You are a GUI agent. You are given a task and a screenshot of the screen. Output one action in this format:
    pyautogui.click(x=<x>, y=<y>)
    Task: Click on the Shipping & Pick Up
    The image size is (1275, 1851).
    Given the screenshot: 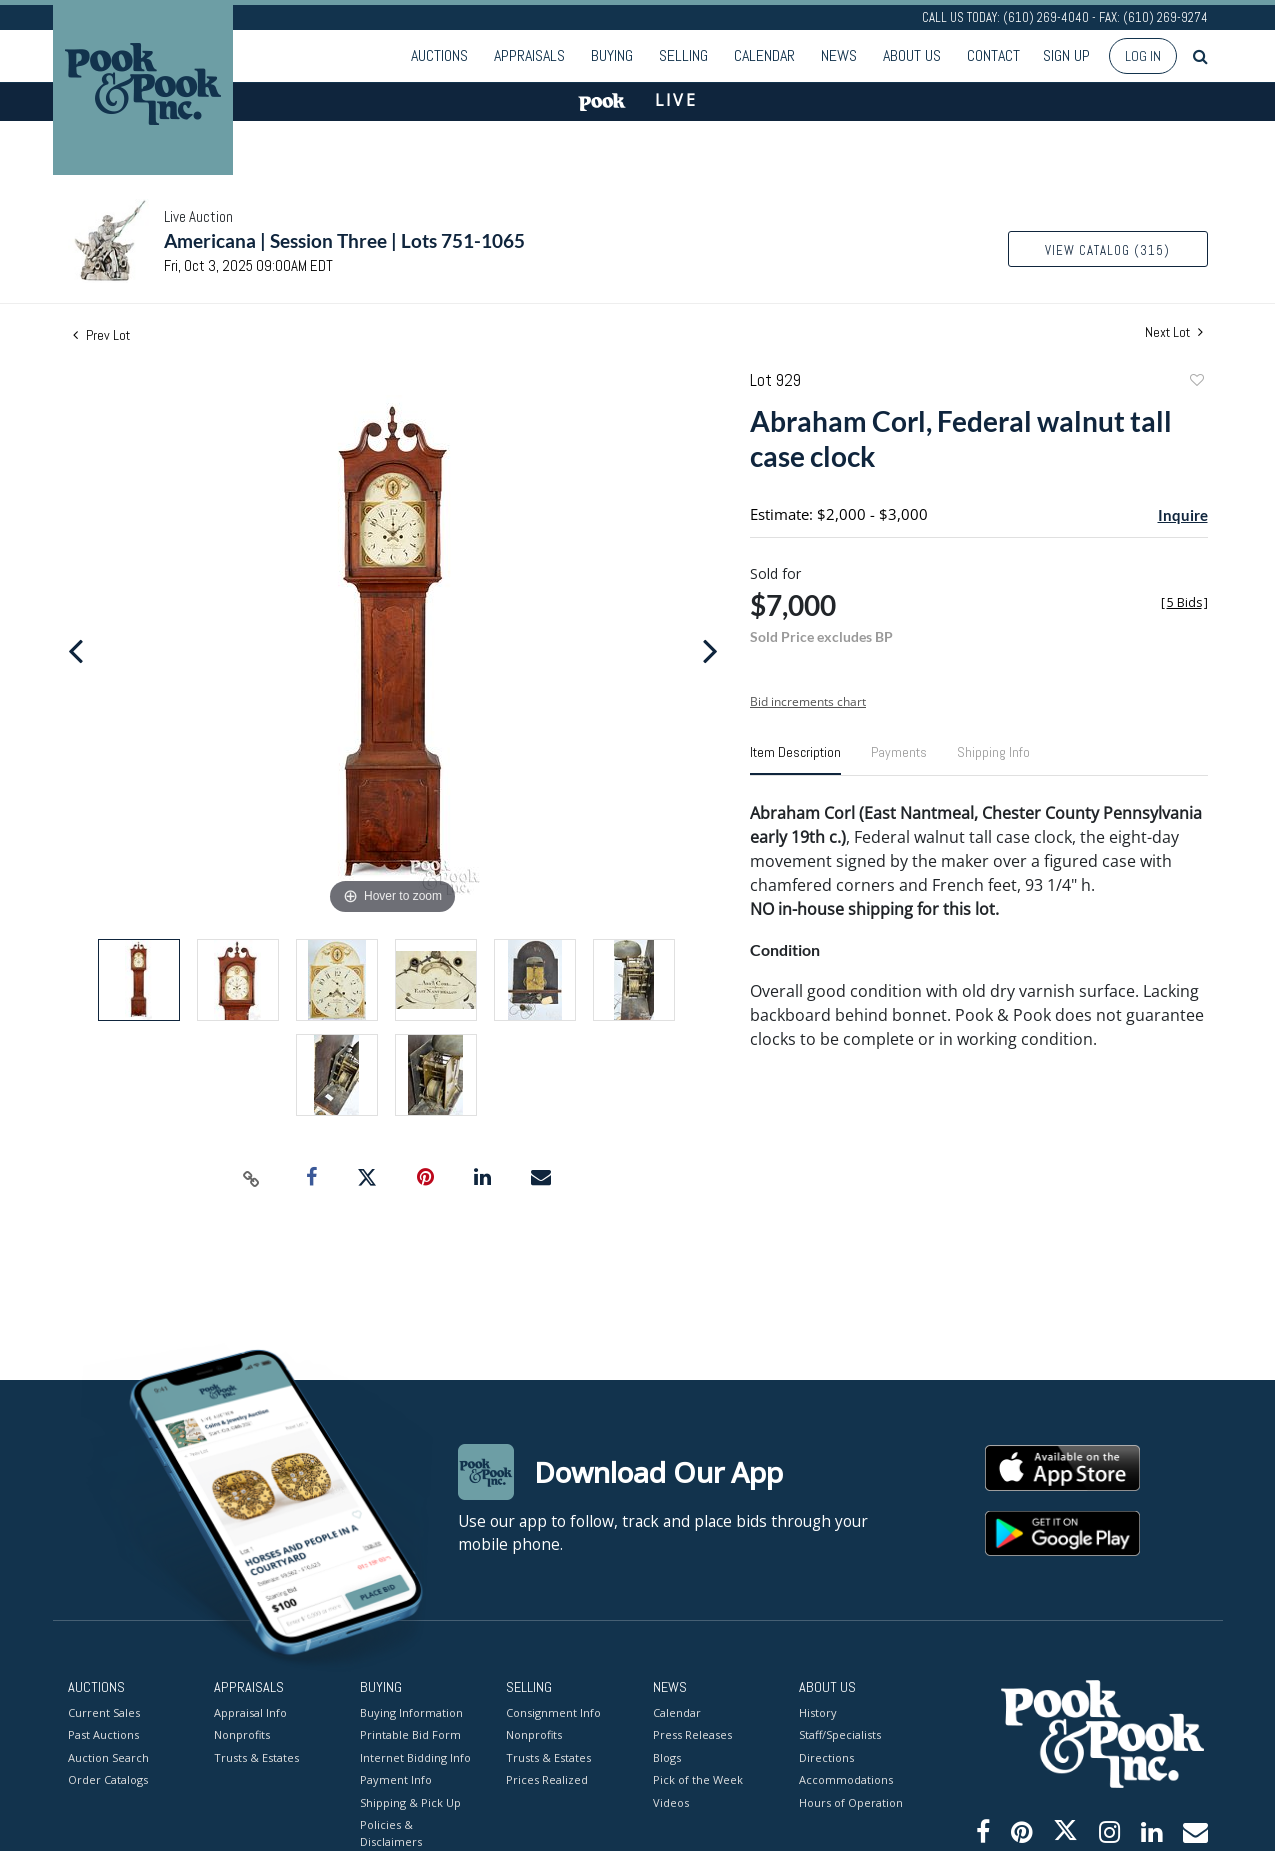 What is the action you would take?
    pyautogui.click(x=410, y=1801)
    